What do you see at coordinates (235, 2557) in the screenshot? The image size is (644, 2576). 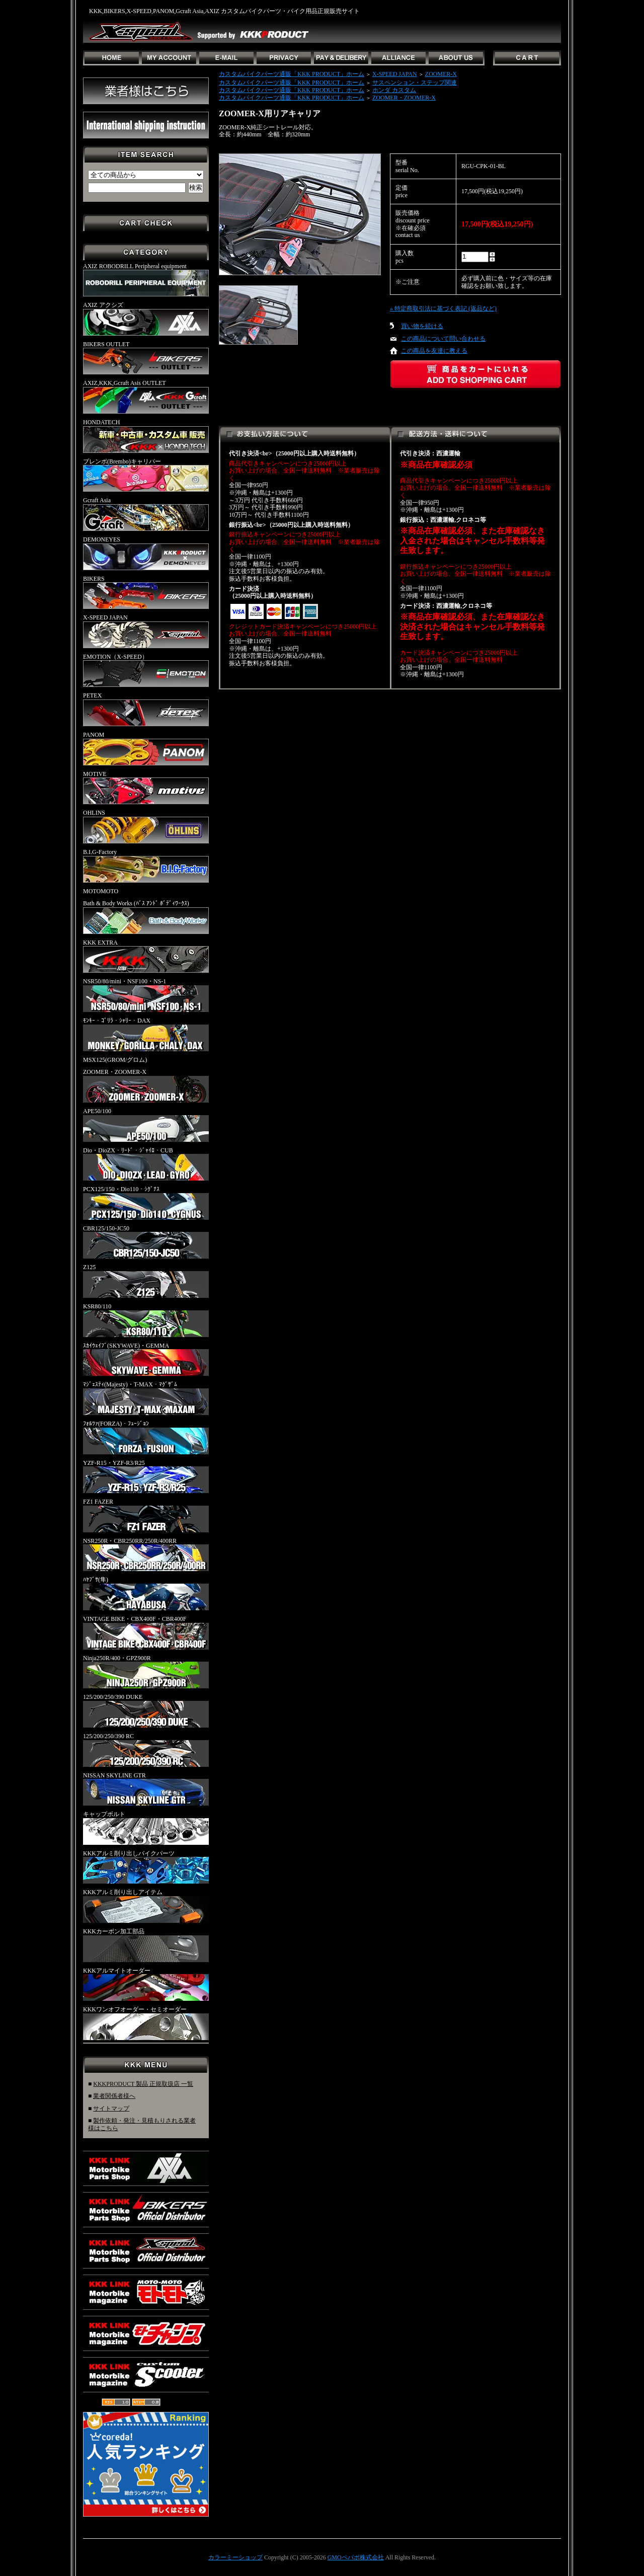 I see `カラーミーショップ` at bounding box center [235, 2557].